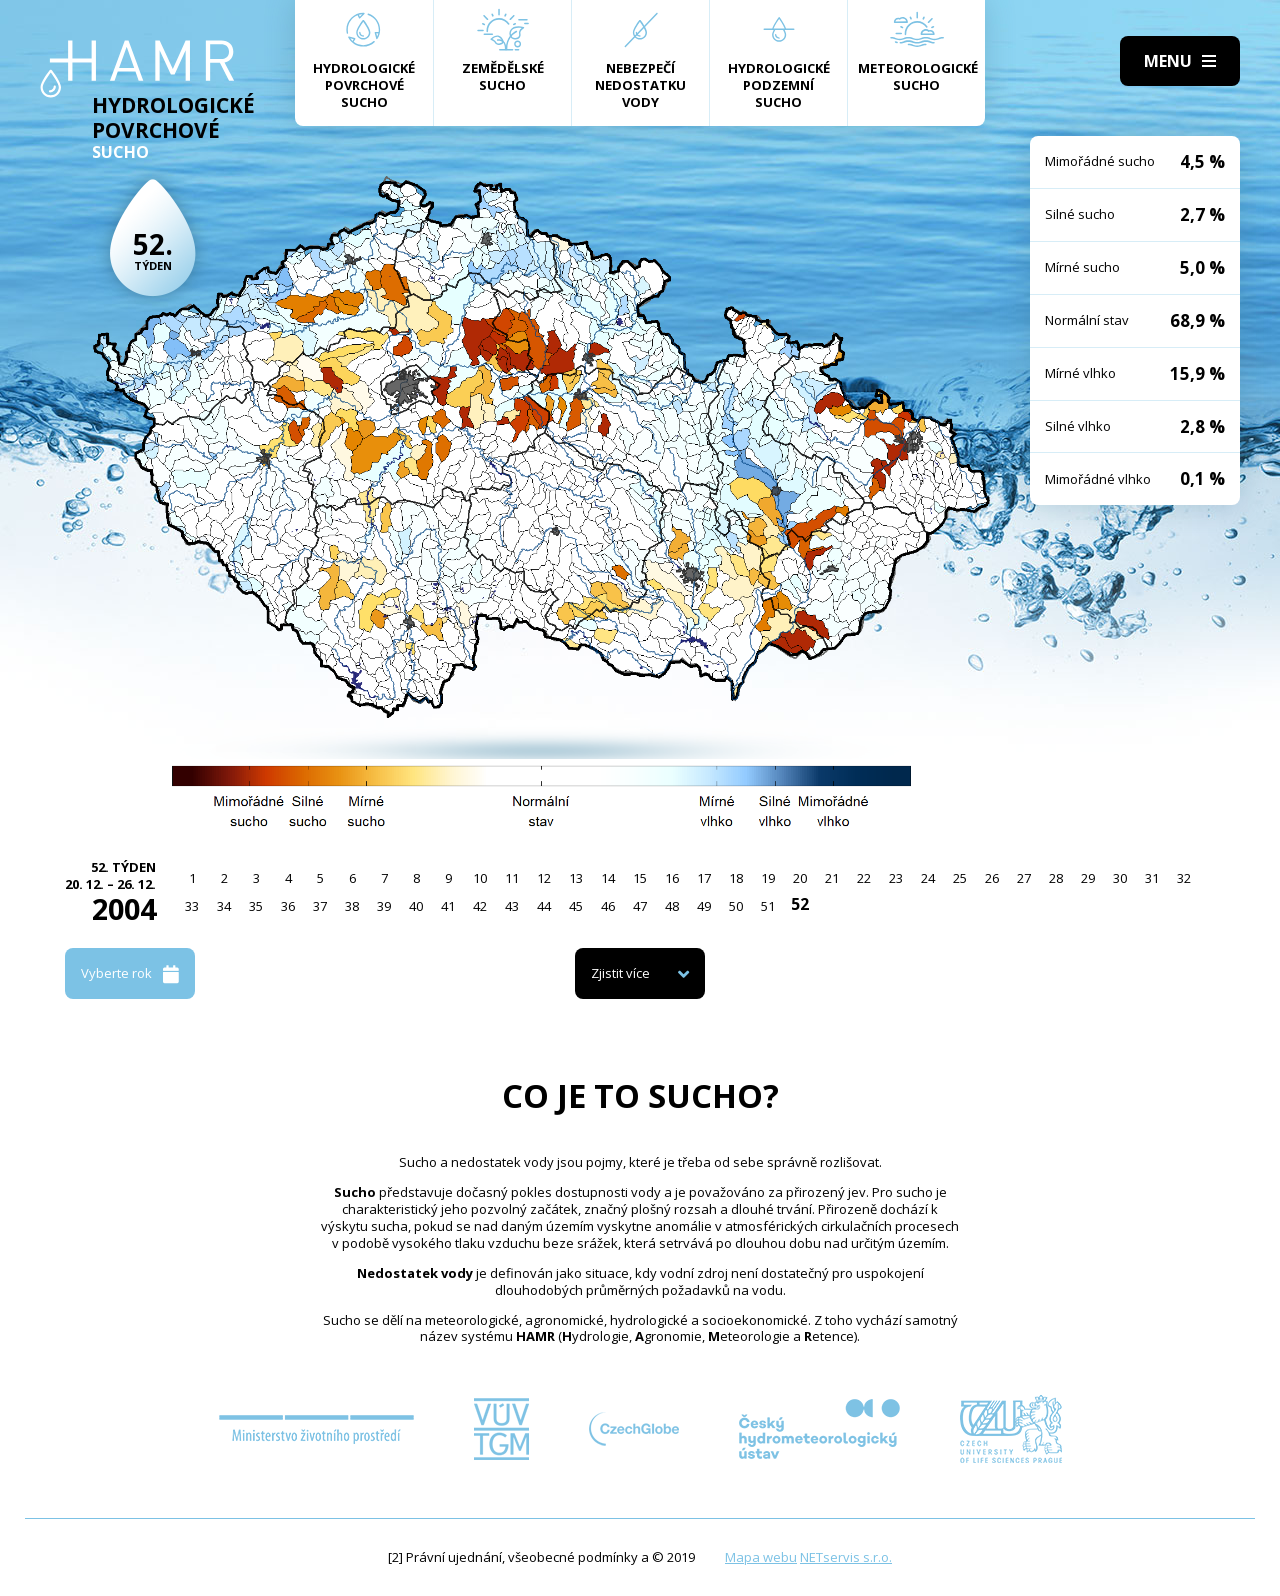 This screenshot has width=1280, height=1596. Describe the element at coordinates (768, 878) in the screenshot. I see `19` at that location.